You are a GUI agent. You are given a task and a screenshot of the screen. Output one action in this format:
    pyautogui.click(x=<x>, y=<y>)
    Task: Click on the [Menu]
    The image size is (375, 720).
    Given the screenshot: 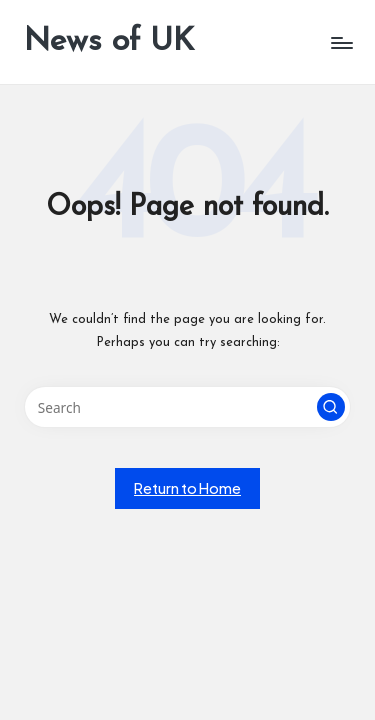 What is the action you would take?
    pyautogui.click(x=341, y=42)
    